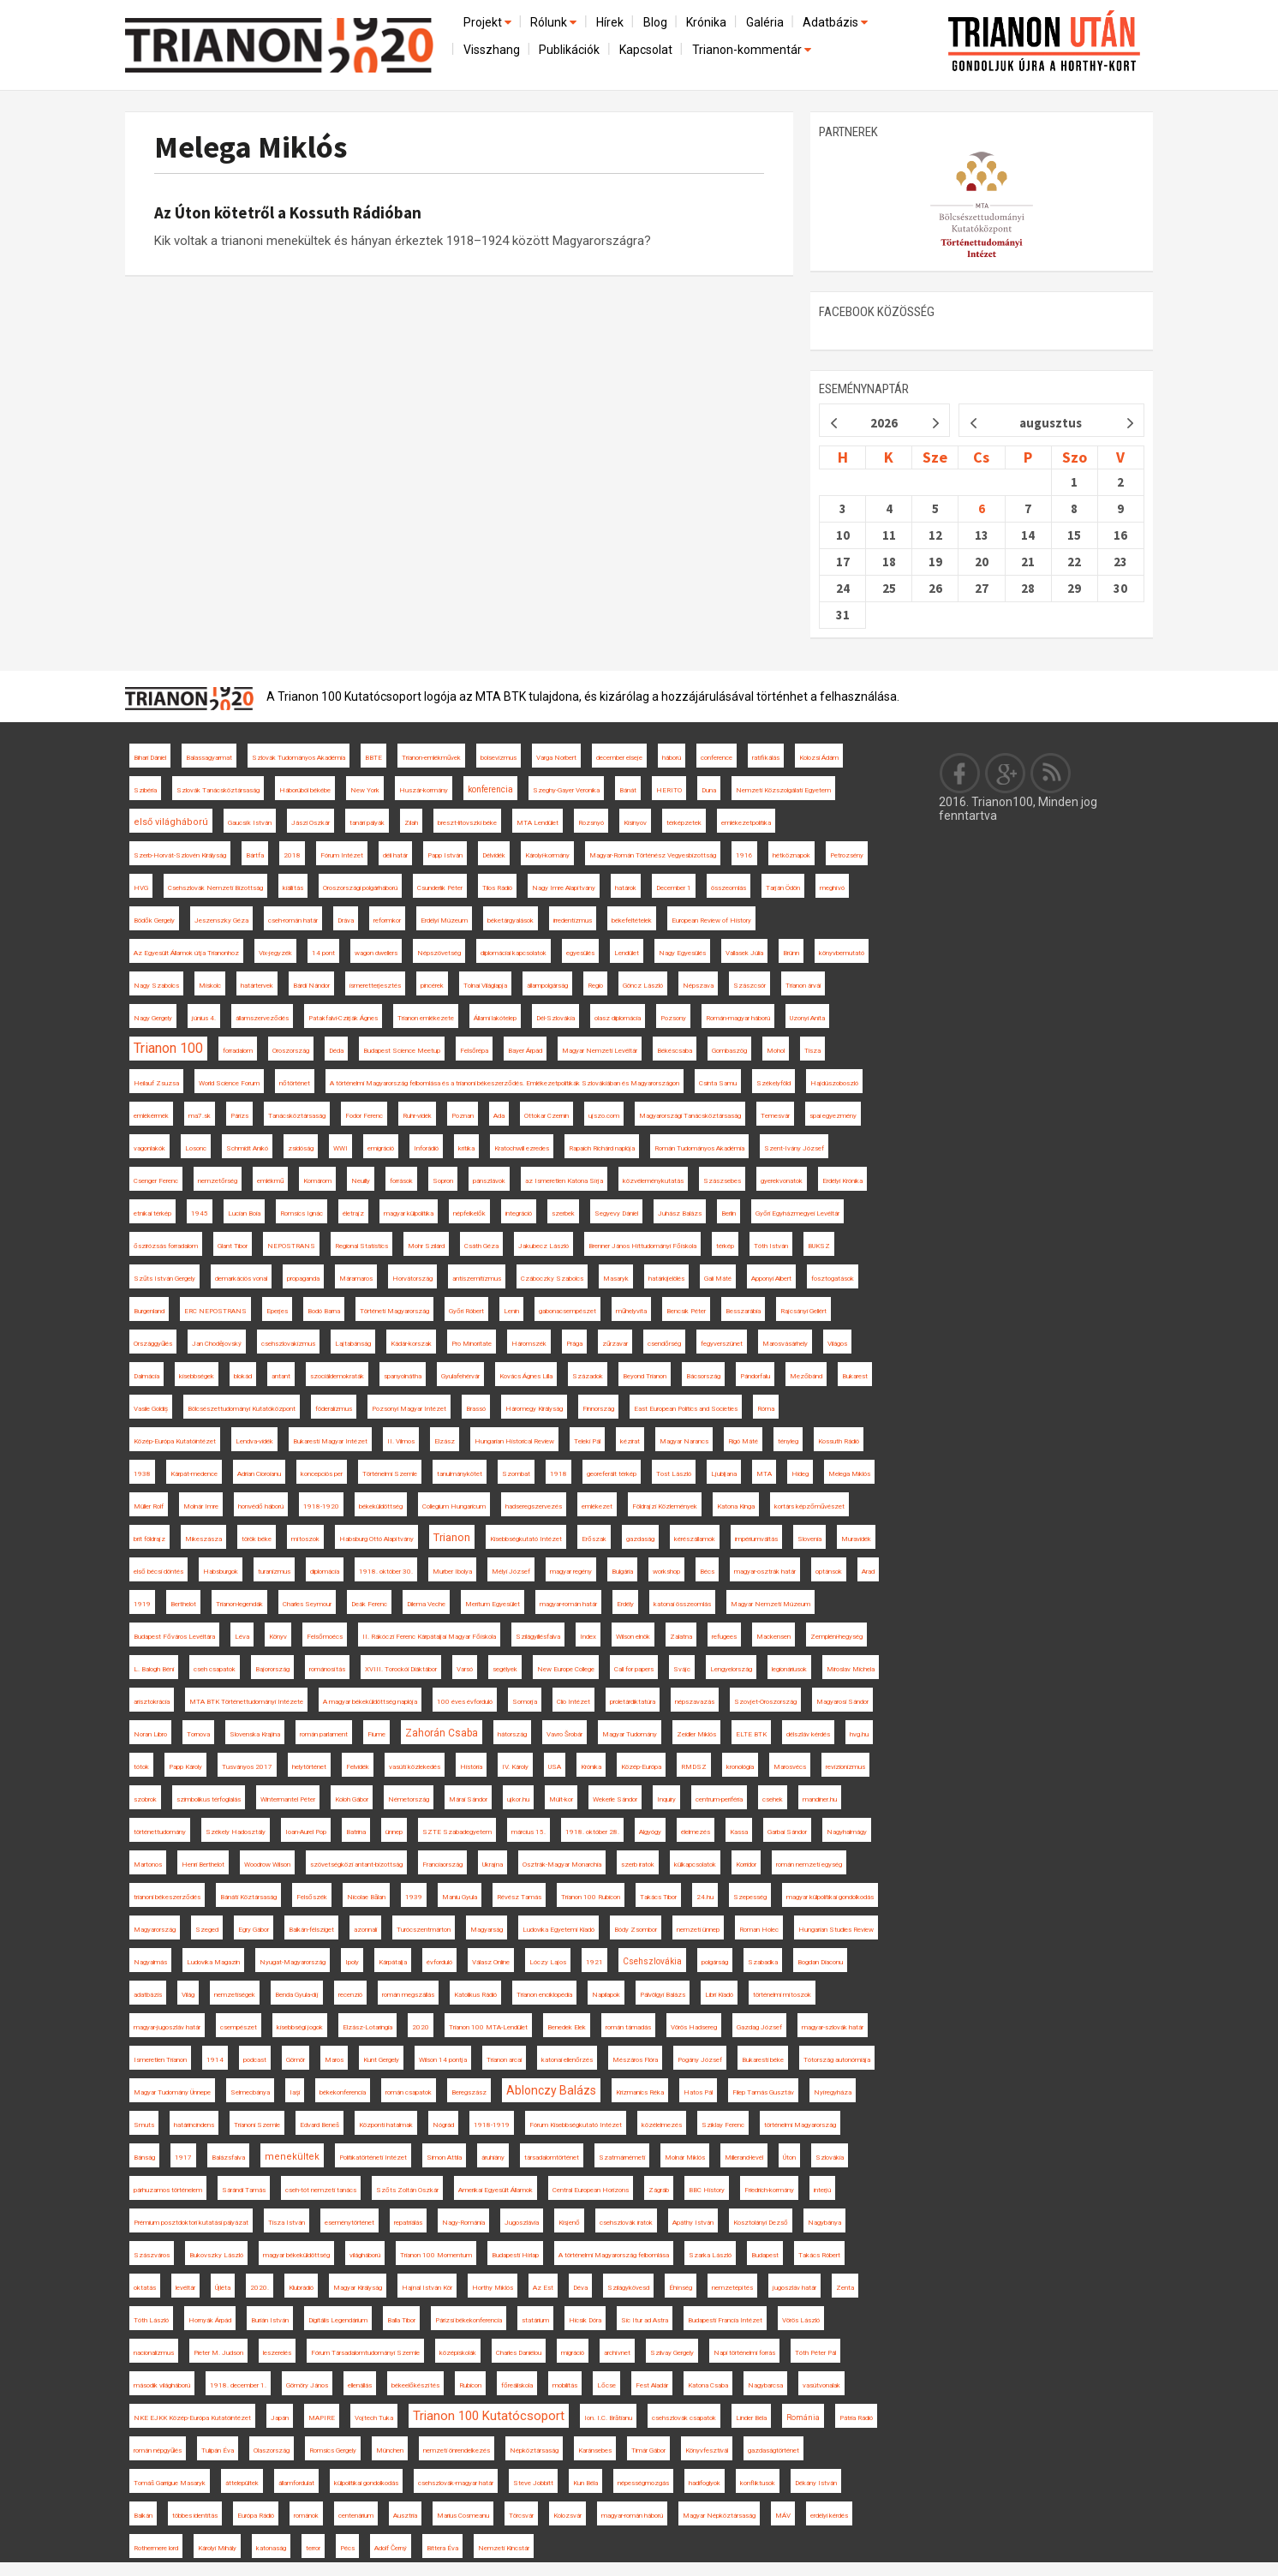 This screenshot has width=1278, height=2576. I want to click on 14 pont, so click(323, 953).